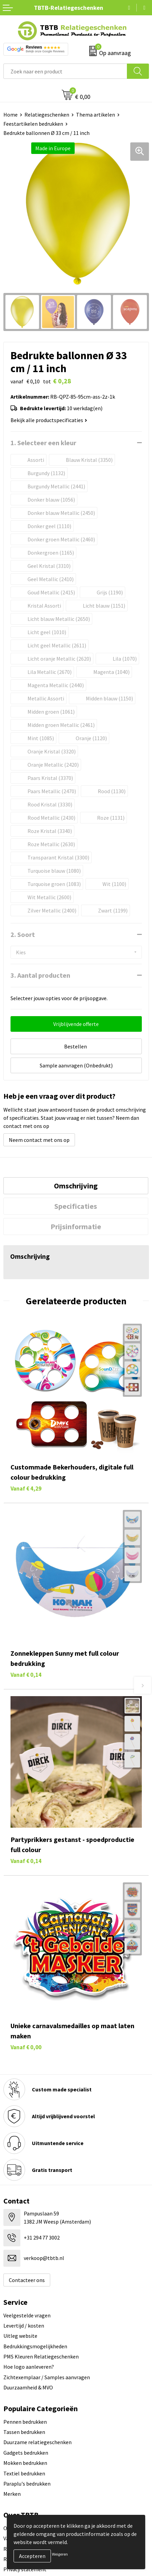  What do you see at coordinates (27, 2483) in the screenshot?
I see `Paraplu's bedrukken` at bounding box center [27, 2483].